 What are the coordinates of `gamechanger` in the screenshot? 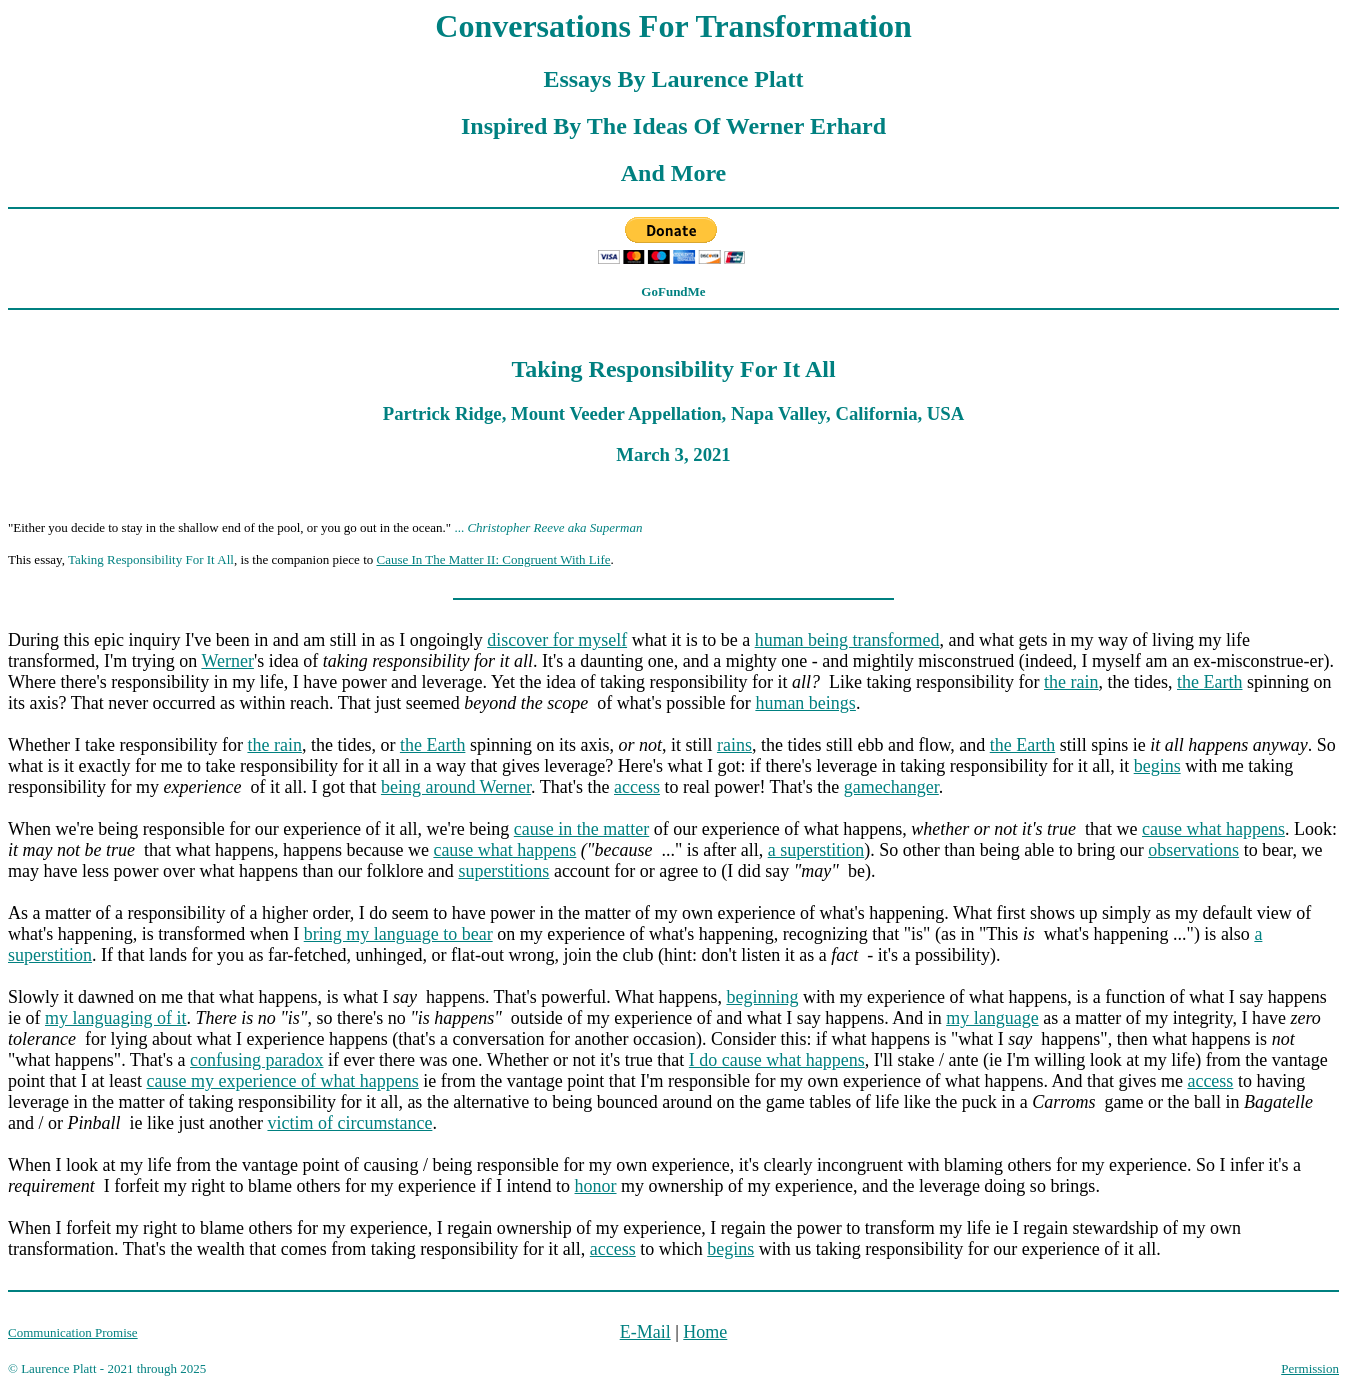 It's located at (891, 787).